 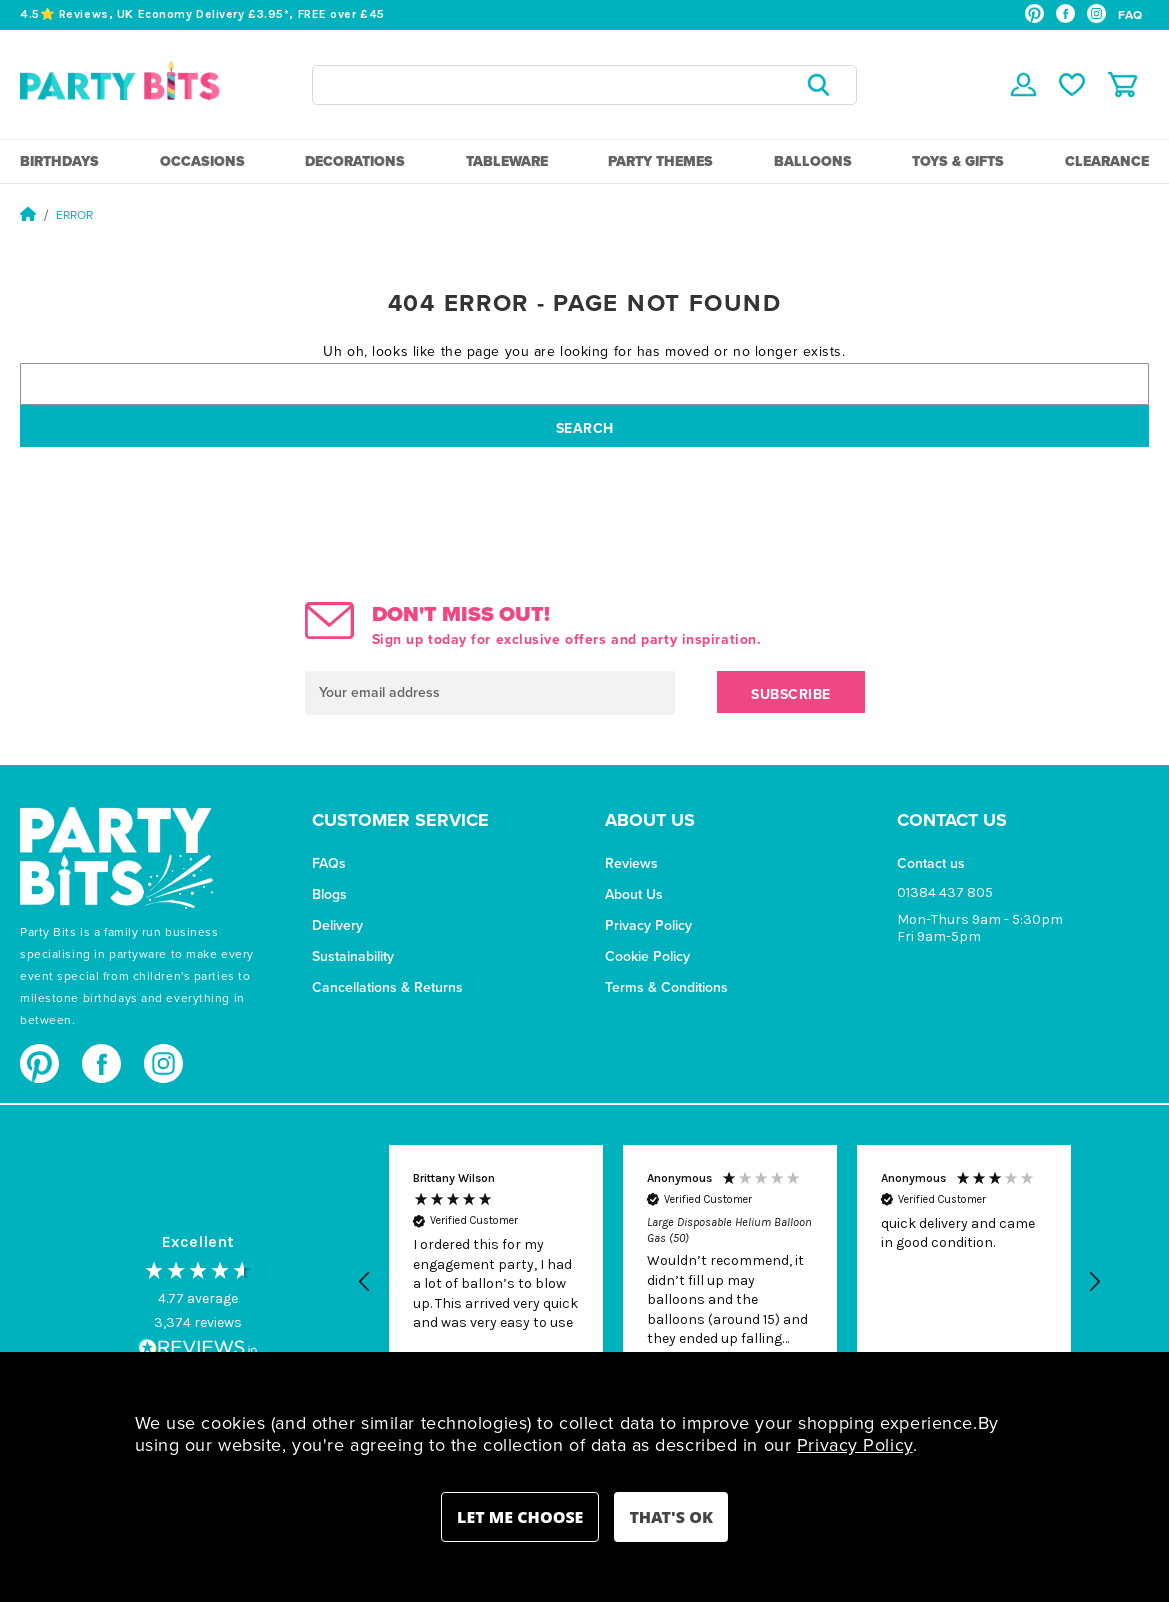 I want to click on [Cart with 0 items], so click(x=1122, y=84).